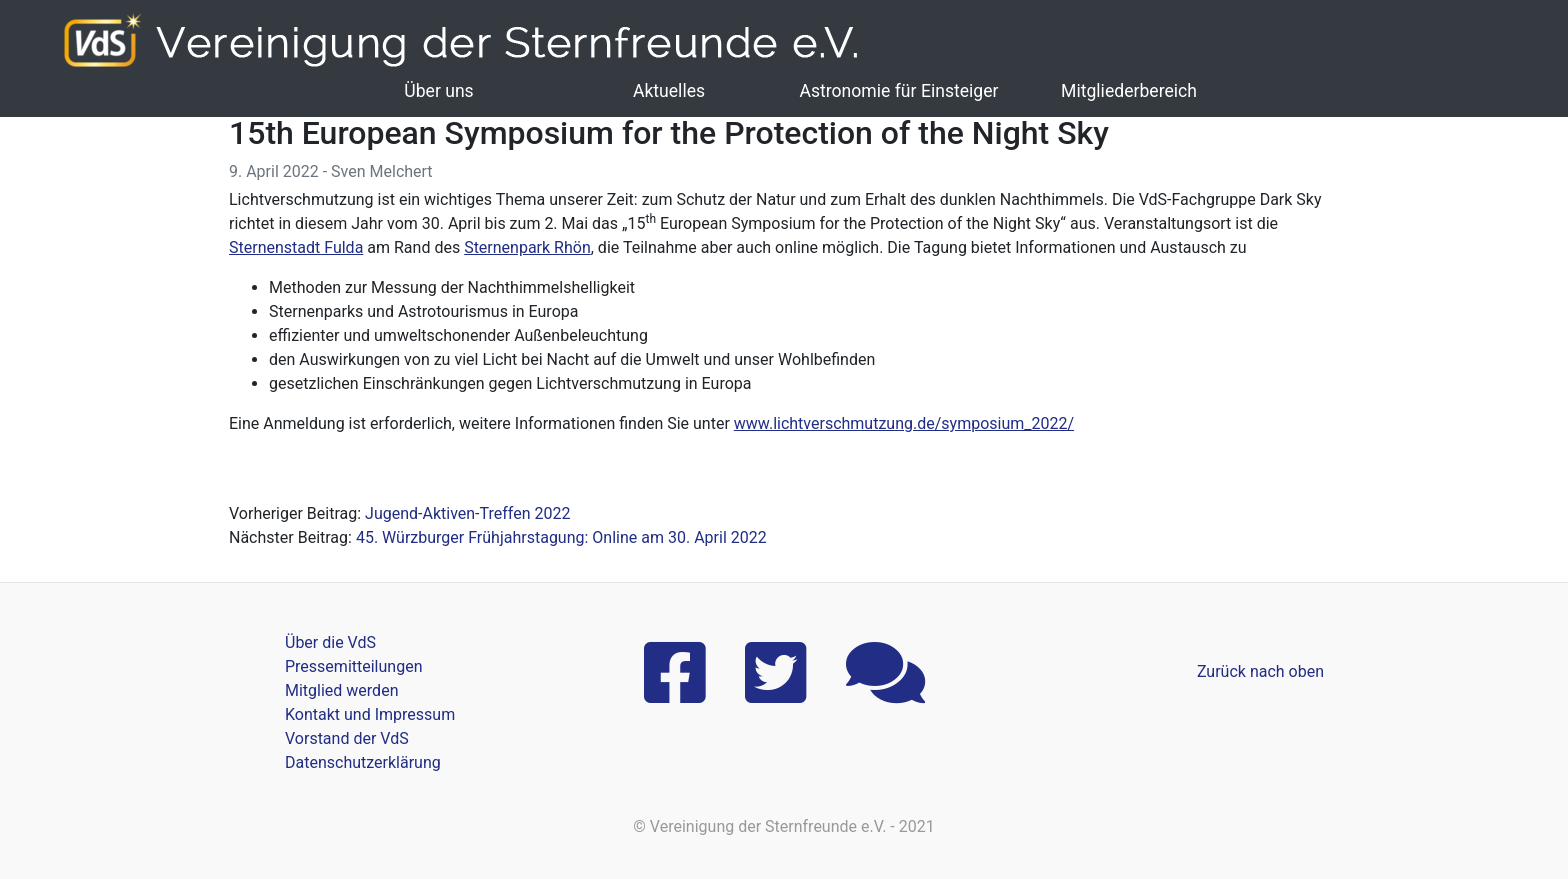 The width and height of the screenshot is (1568, 879). What do you see at coordinates (363, 762) in the screenshot?
I see `Datenschutzerklärung` at bounding box center [363, 762].